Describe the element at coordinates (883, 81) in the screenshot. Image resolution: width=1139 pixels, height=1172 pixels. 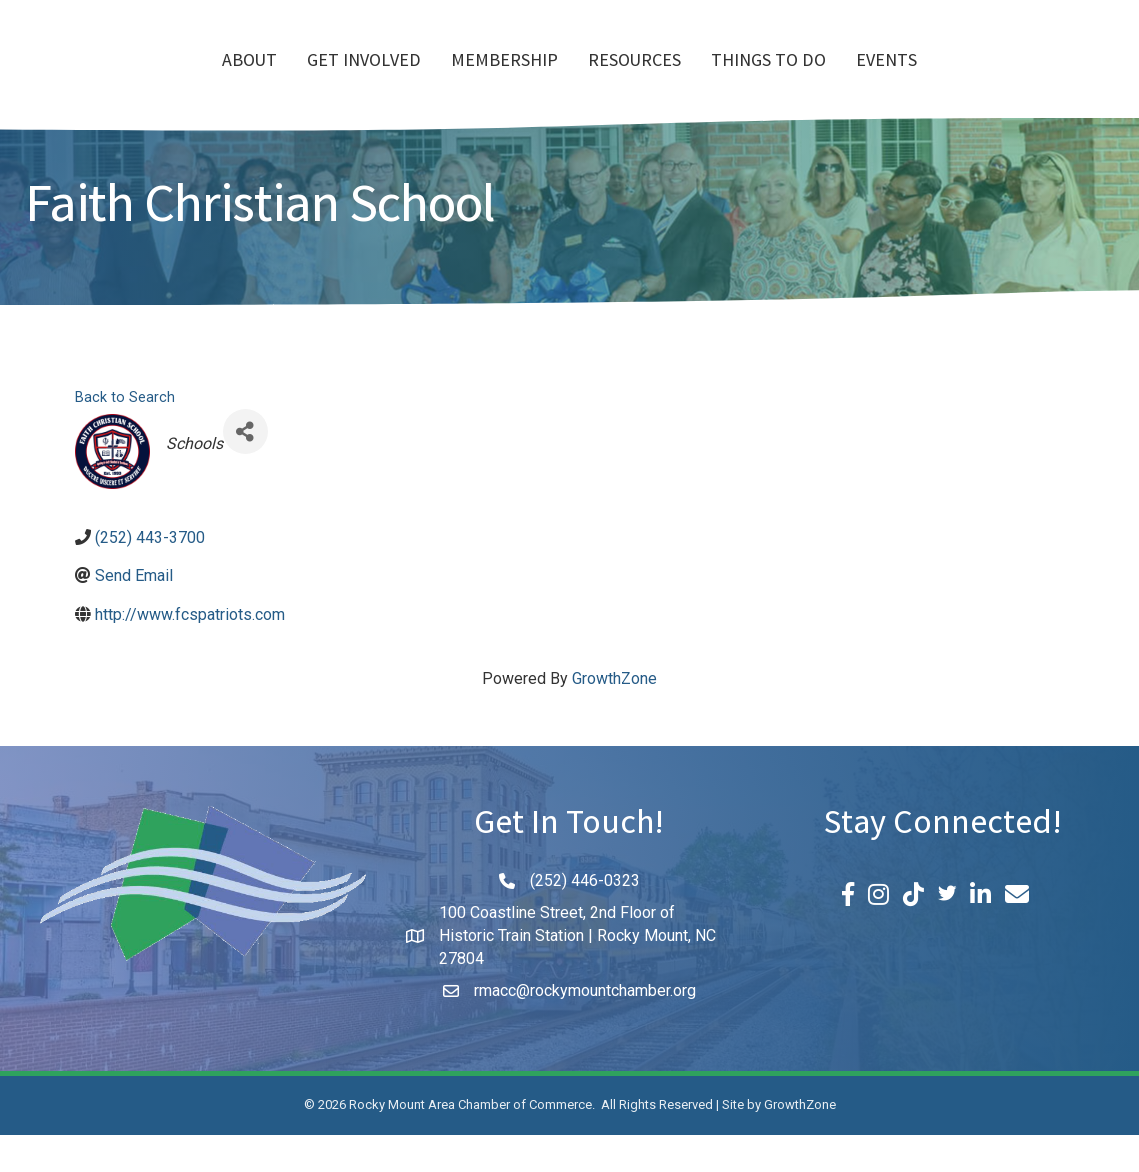
I see `Things To Do` at that location.